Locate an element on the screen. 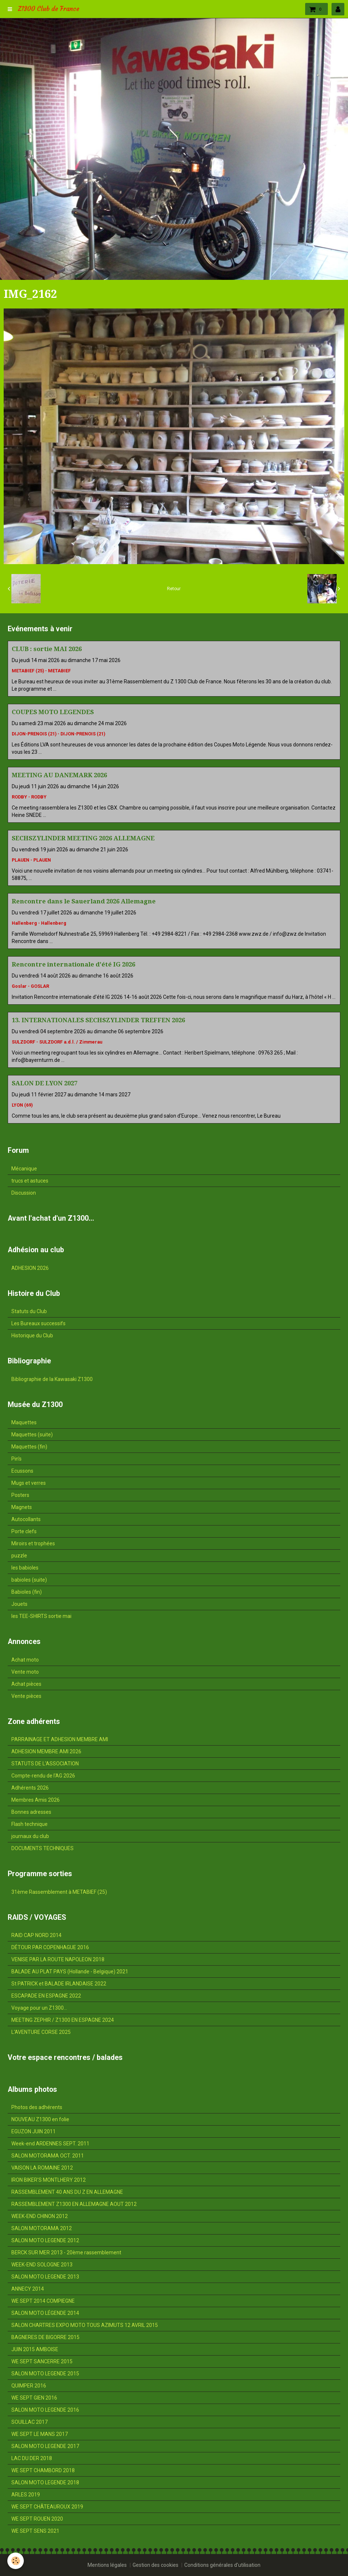 The width and height of the screenshot is (348, 2576). St PATRICK et BALADE IRLANDAISE 2022 is located at coordinates (58, 1984).